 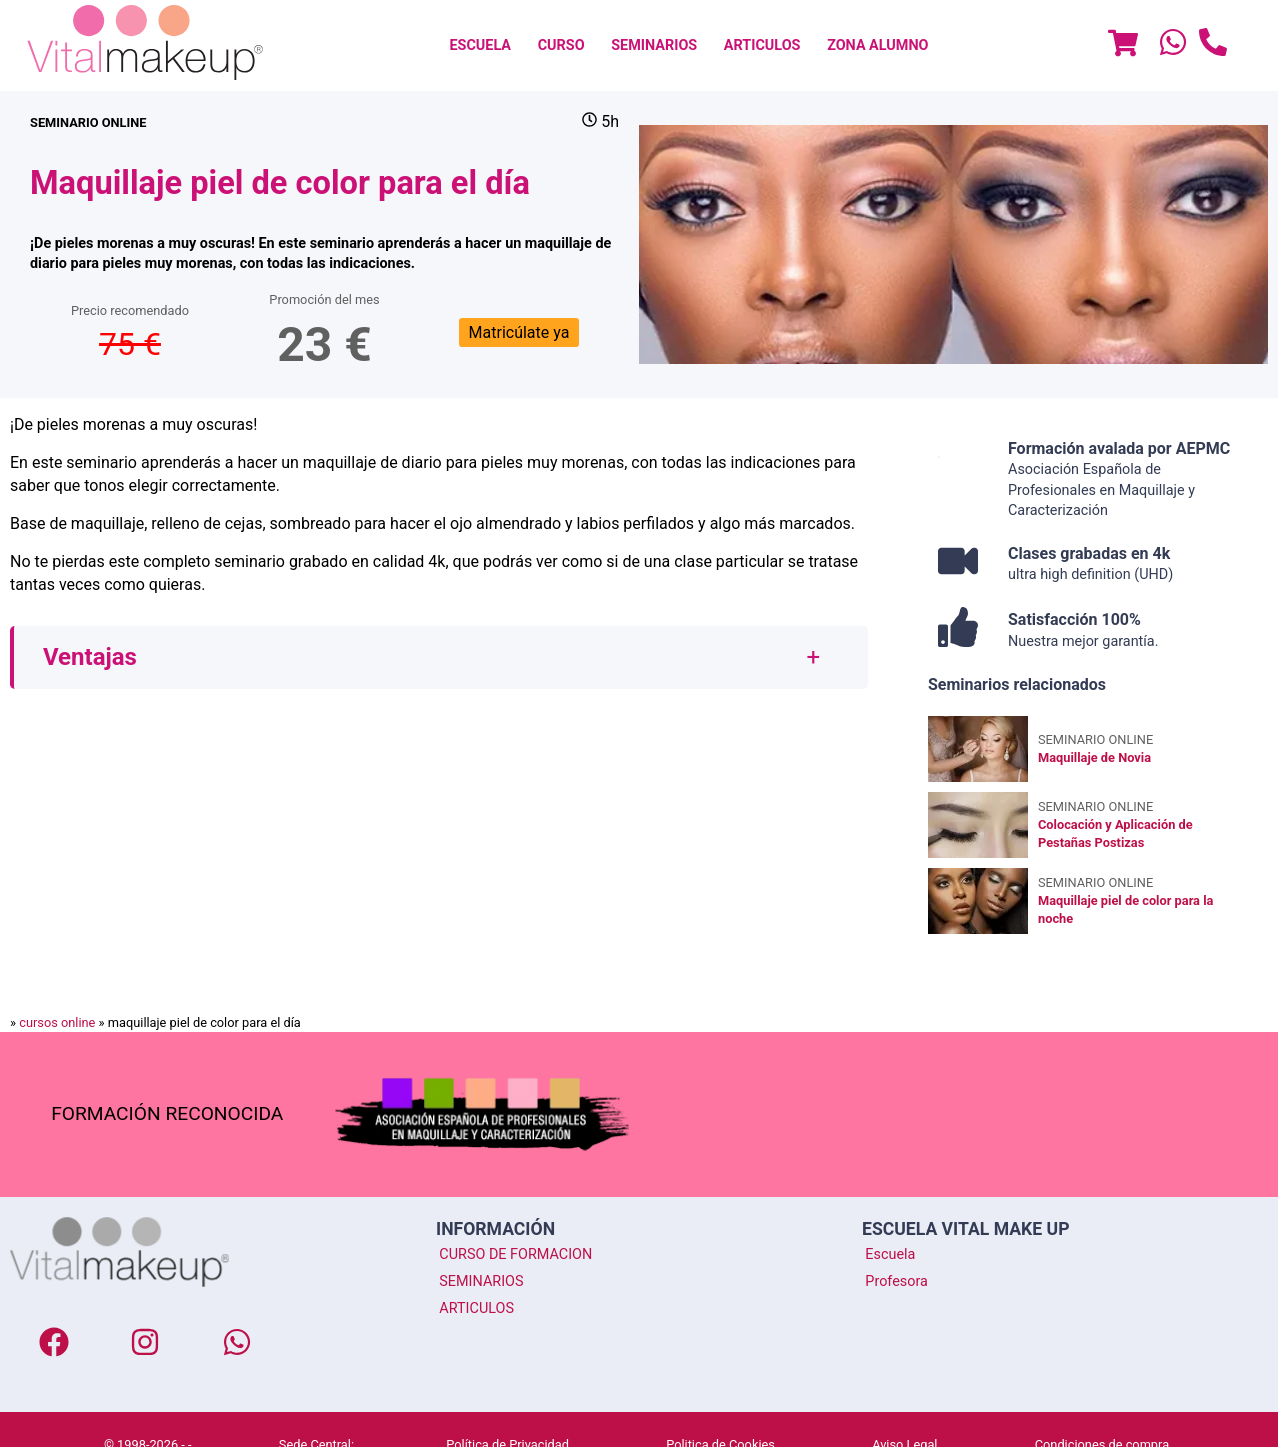 What do you see at coordinates (1123, 46) in the screenshot?
I see `[Menu]` at bounding box center [1123, 46].